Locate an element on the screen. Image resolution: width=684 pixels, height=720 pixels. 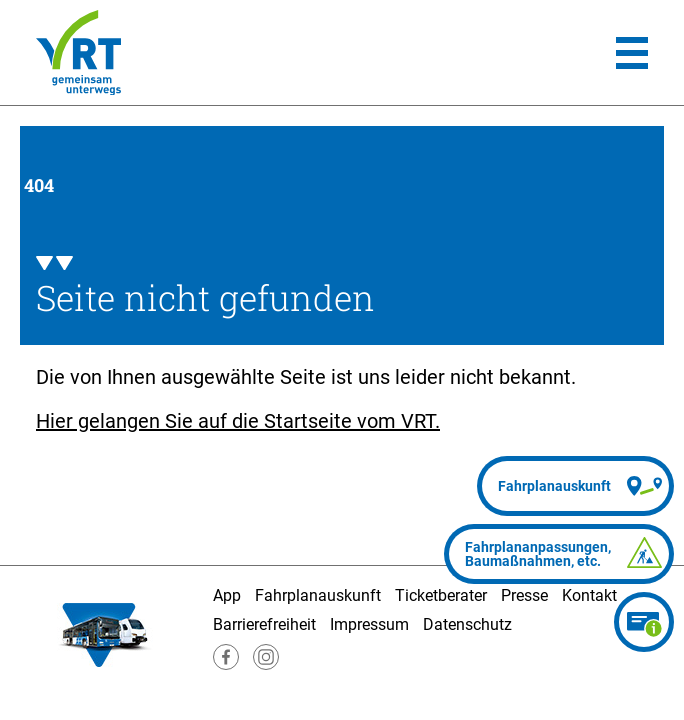
Impressum is located at coordinates (369, 624).